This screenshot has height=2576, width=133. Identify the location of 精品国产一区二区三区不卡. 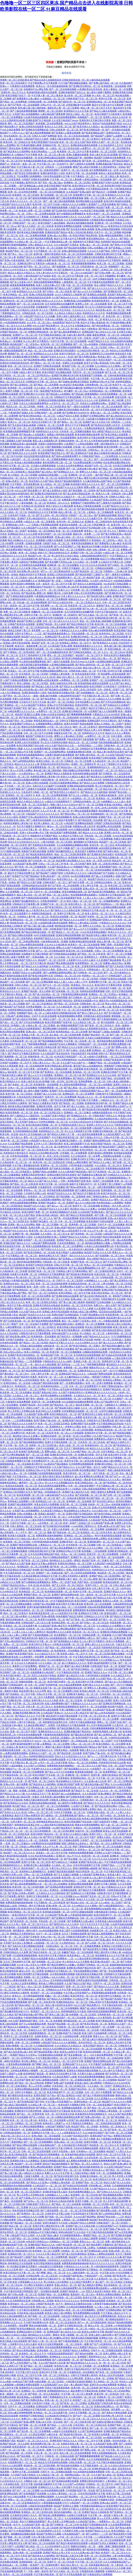
(89, 655).